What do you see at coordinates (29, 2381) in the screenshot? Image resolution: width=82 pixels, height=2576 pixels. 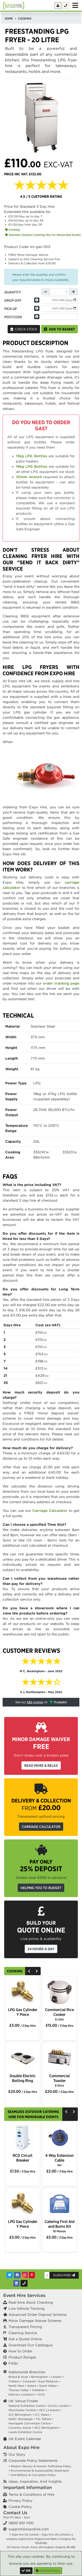 I see `Cotswold` at bounding box center [29, 2381].